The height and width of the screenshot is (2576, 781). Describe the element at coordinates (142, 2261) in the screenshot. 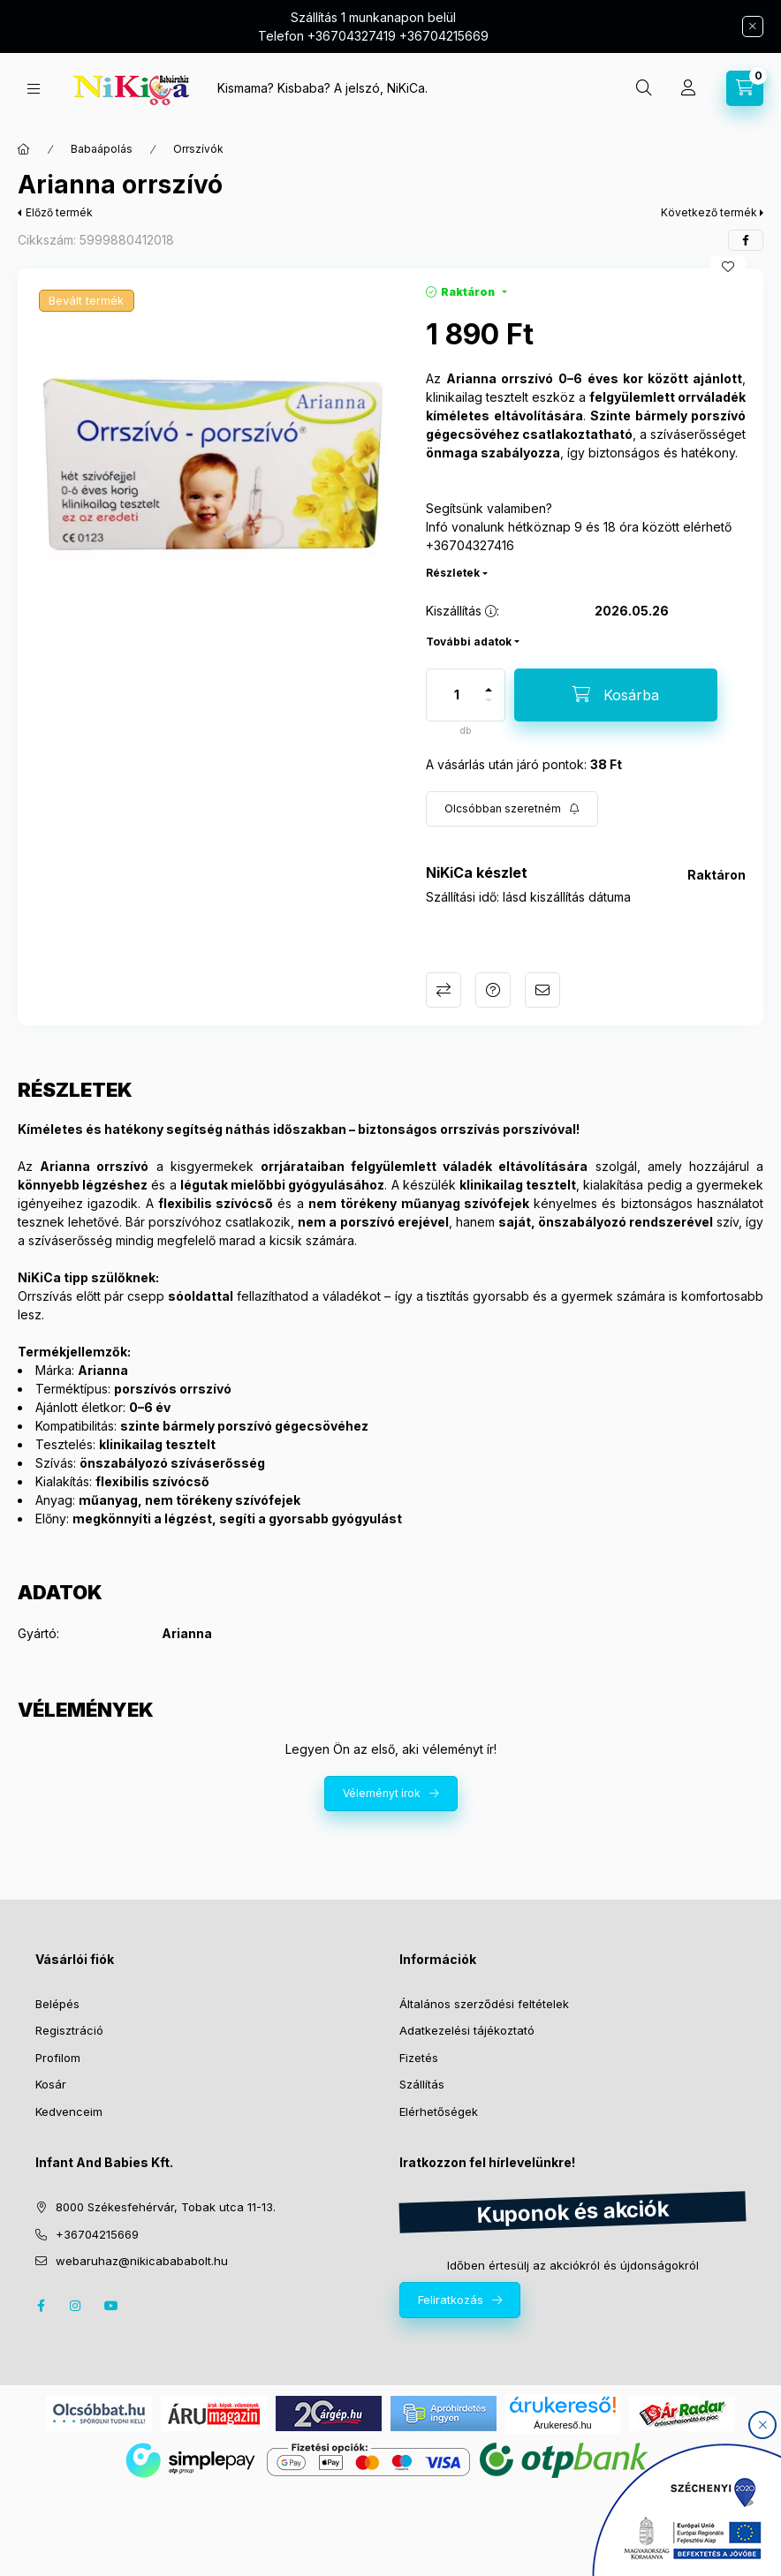

I see `webaruhaz@nikicabababolt.hu` at that location.